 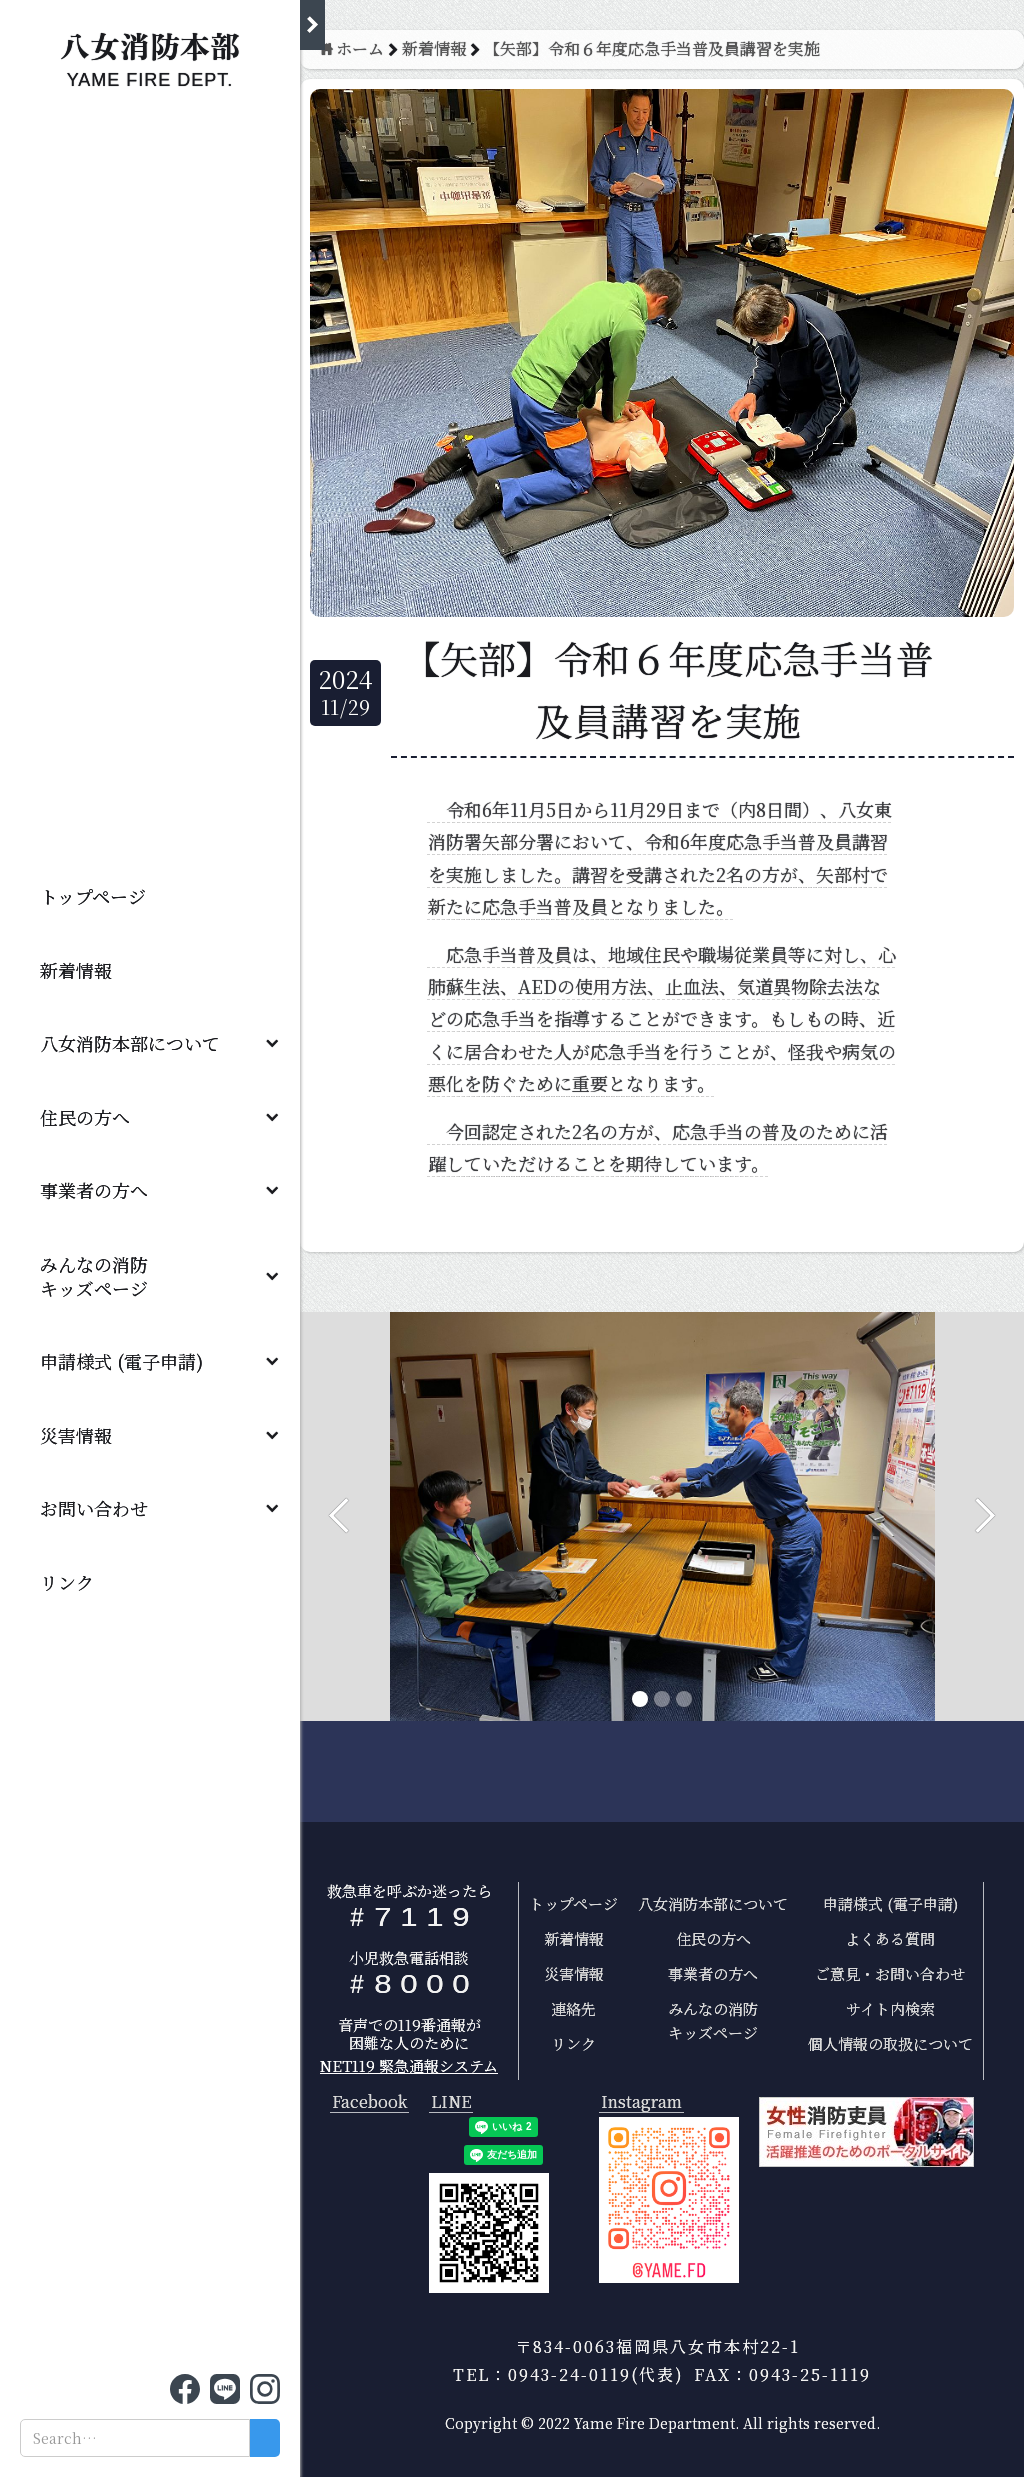 What do you see at coordinates (150, 54) in the screenshot?
I see `[home]` at bounding box center [150, 54].